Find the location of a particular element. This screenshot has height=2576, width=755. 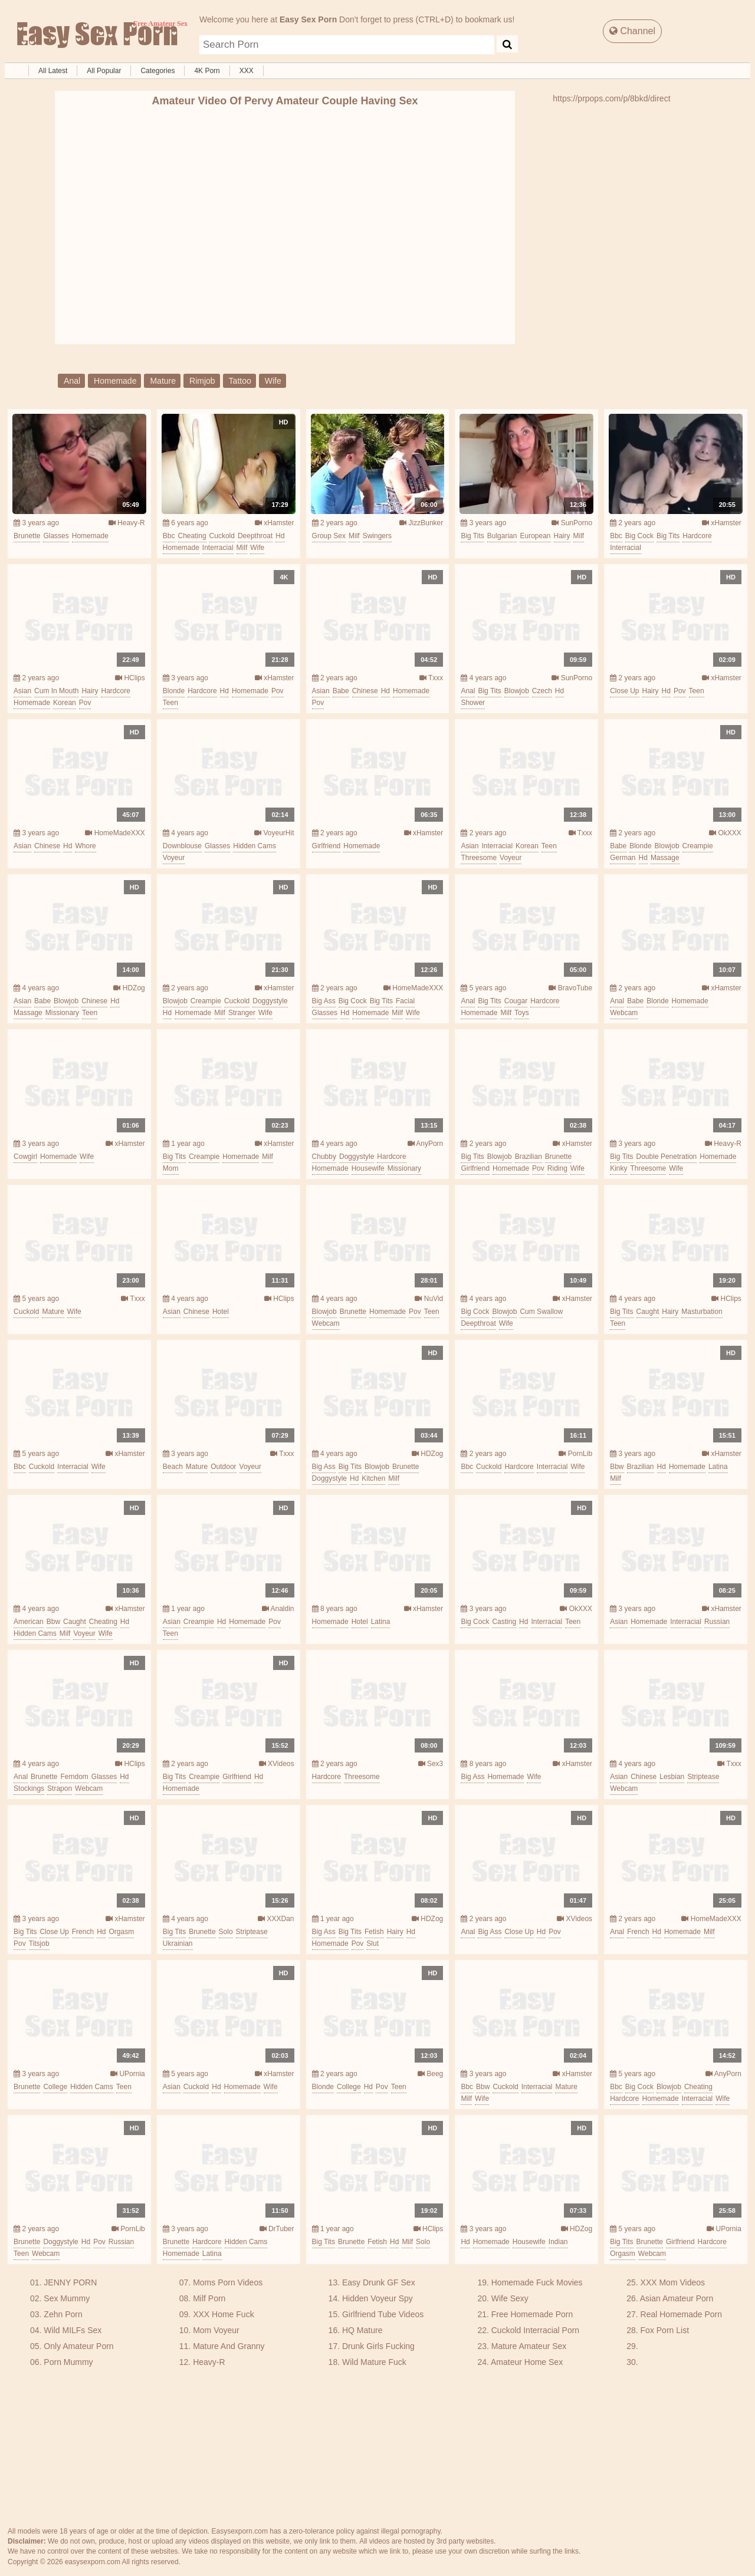

XXXDan is located at coordinates (276, 1919).